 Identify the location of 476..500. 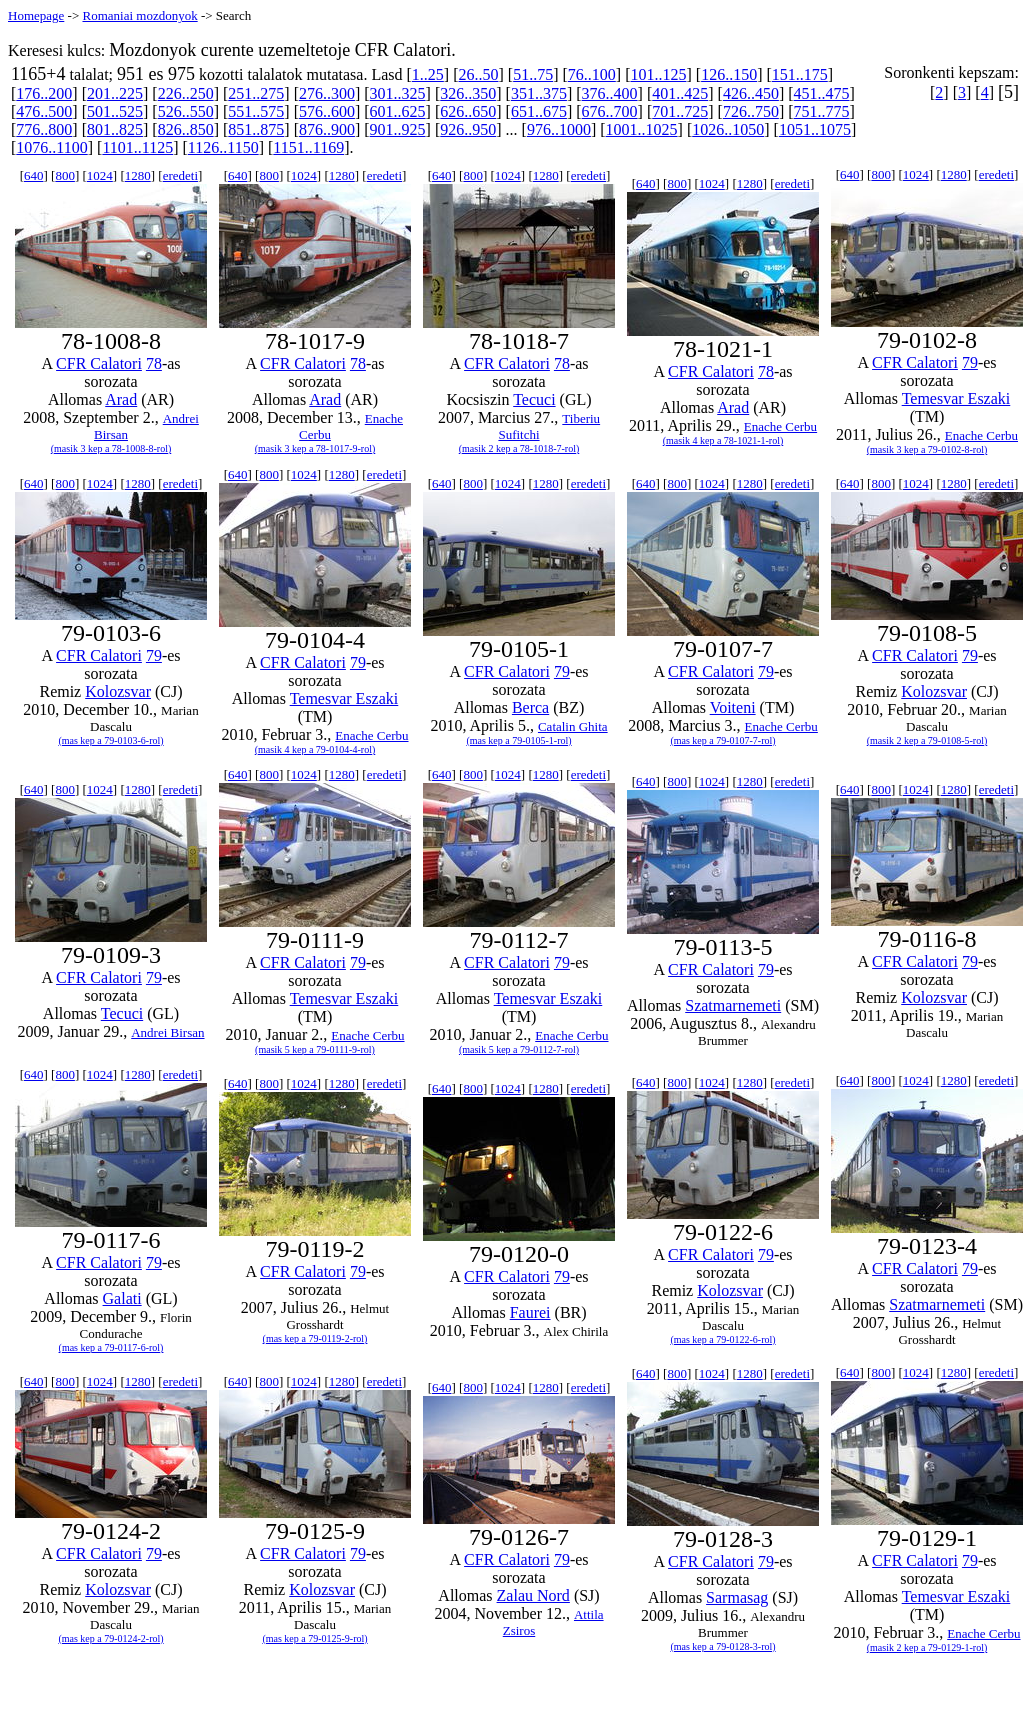
(44, 111).